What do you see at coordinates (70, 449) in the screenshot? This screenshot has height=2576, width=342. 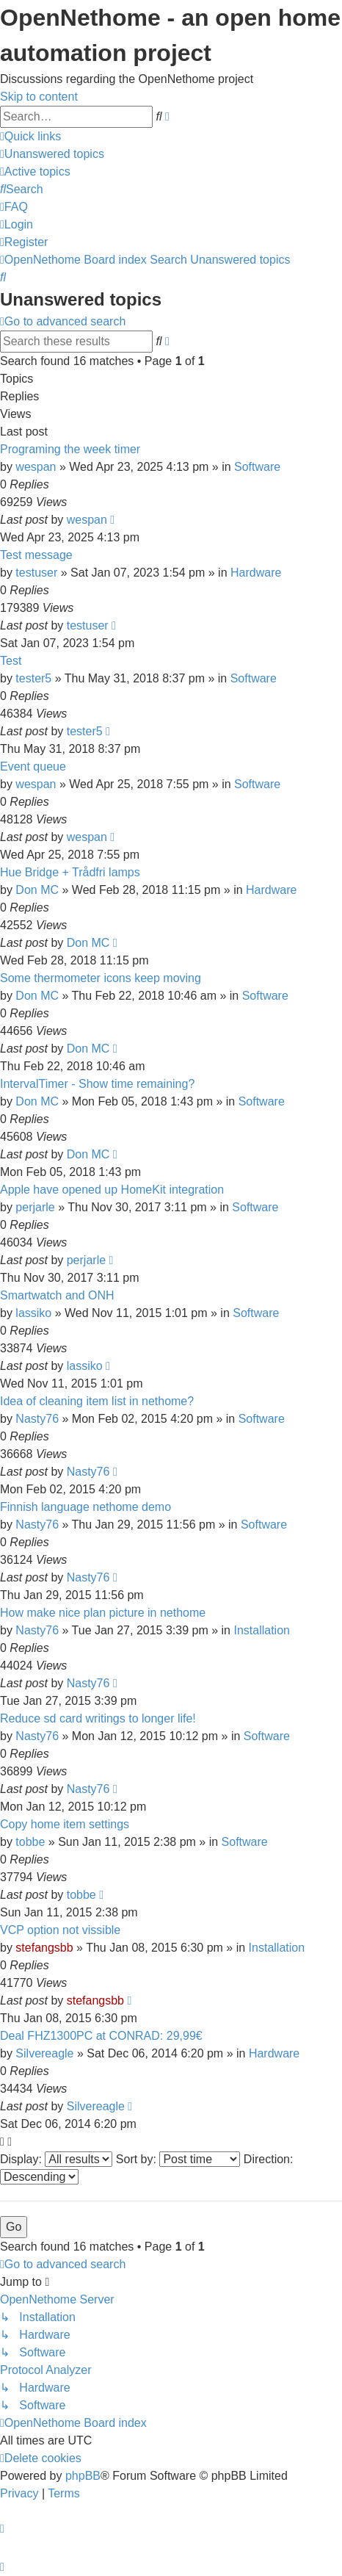 I see `Programing the week timer` at bounding box center [70, 449].